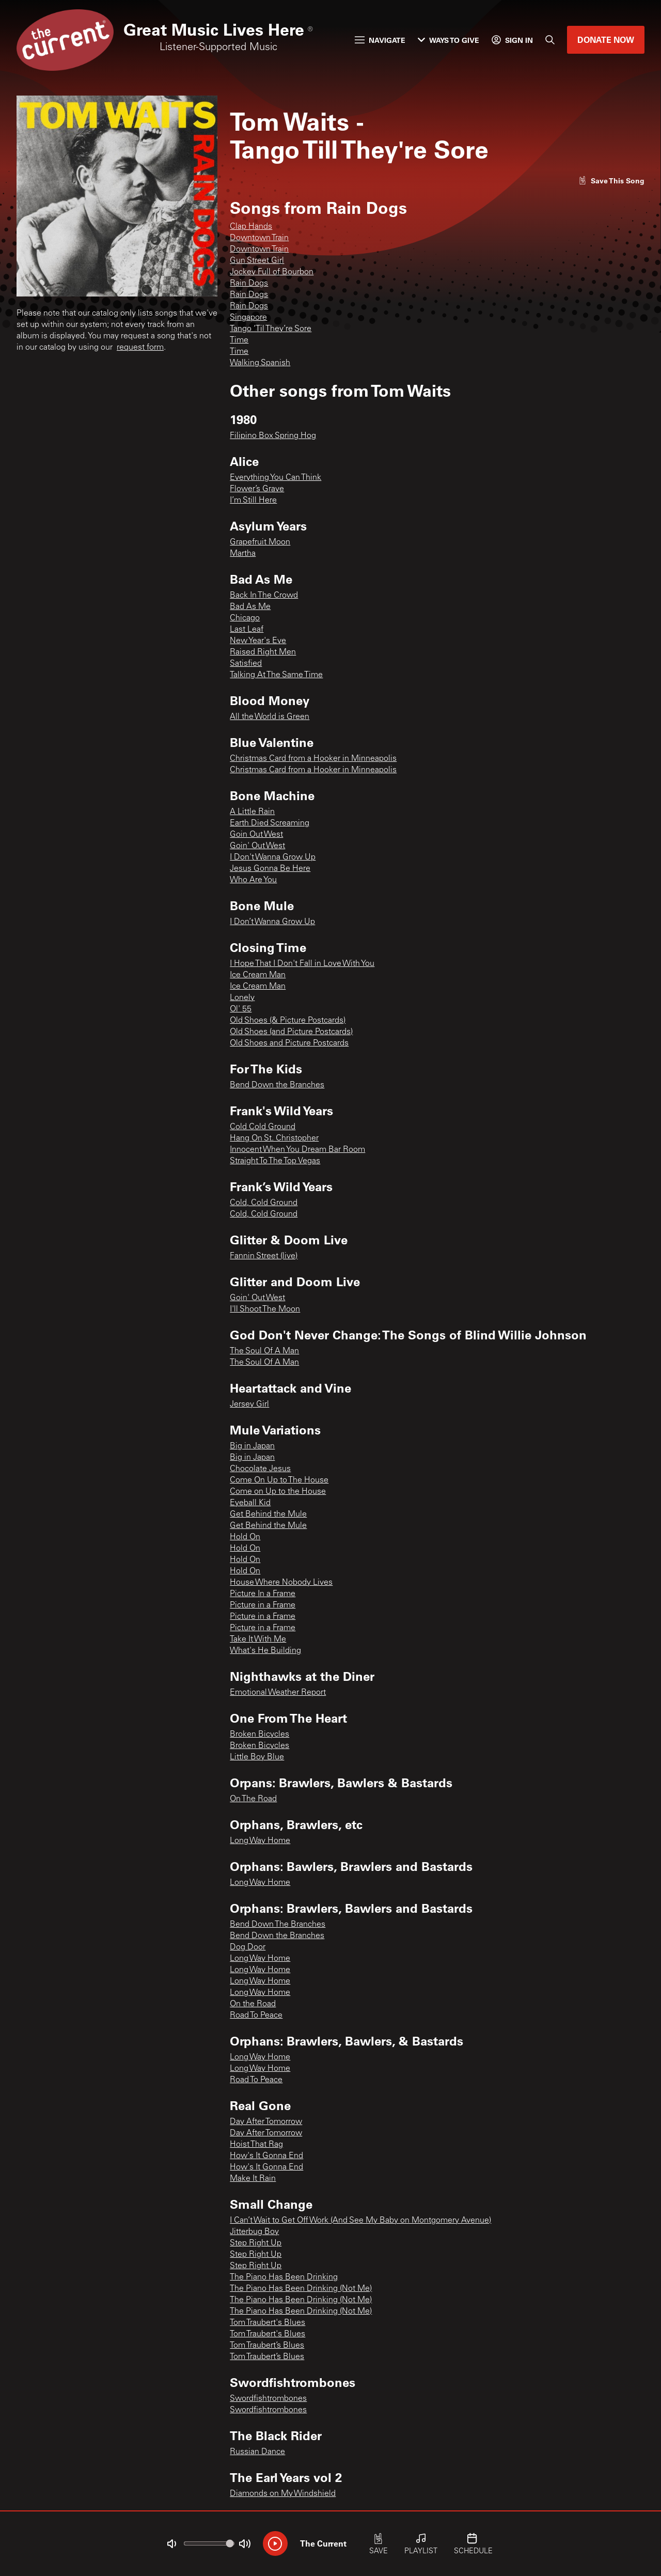  I want to click on Ice Cream Man, so click(258, 975).